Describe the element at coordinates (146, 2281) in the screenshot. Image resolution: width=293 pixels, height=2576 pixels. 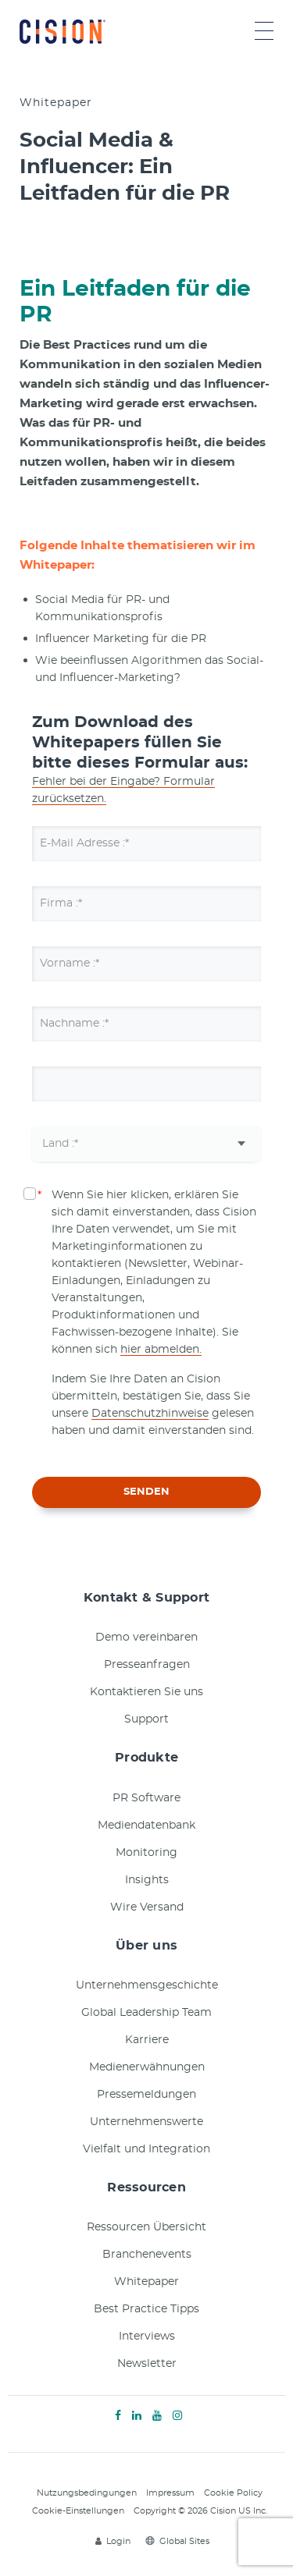
I see `Whitepaper` at that location.